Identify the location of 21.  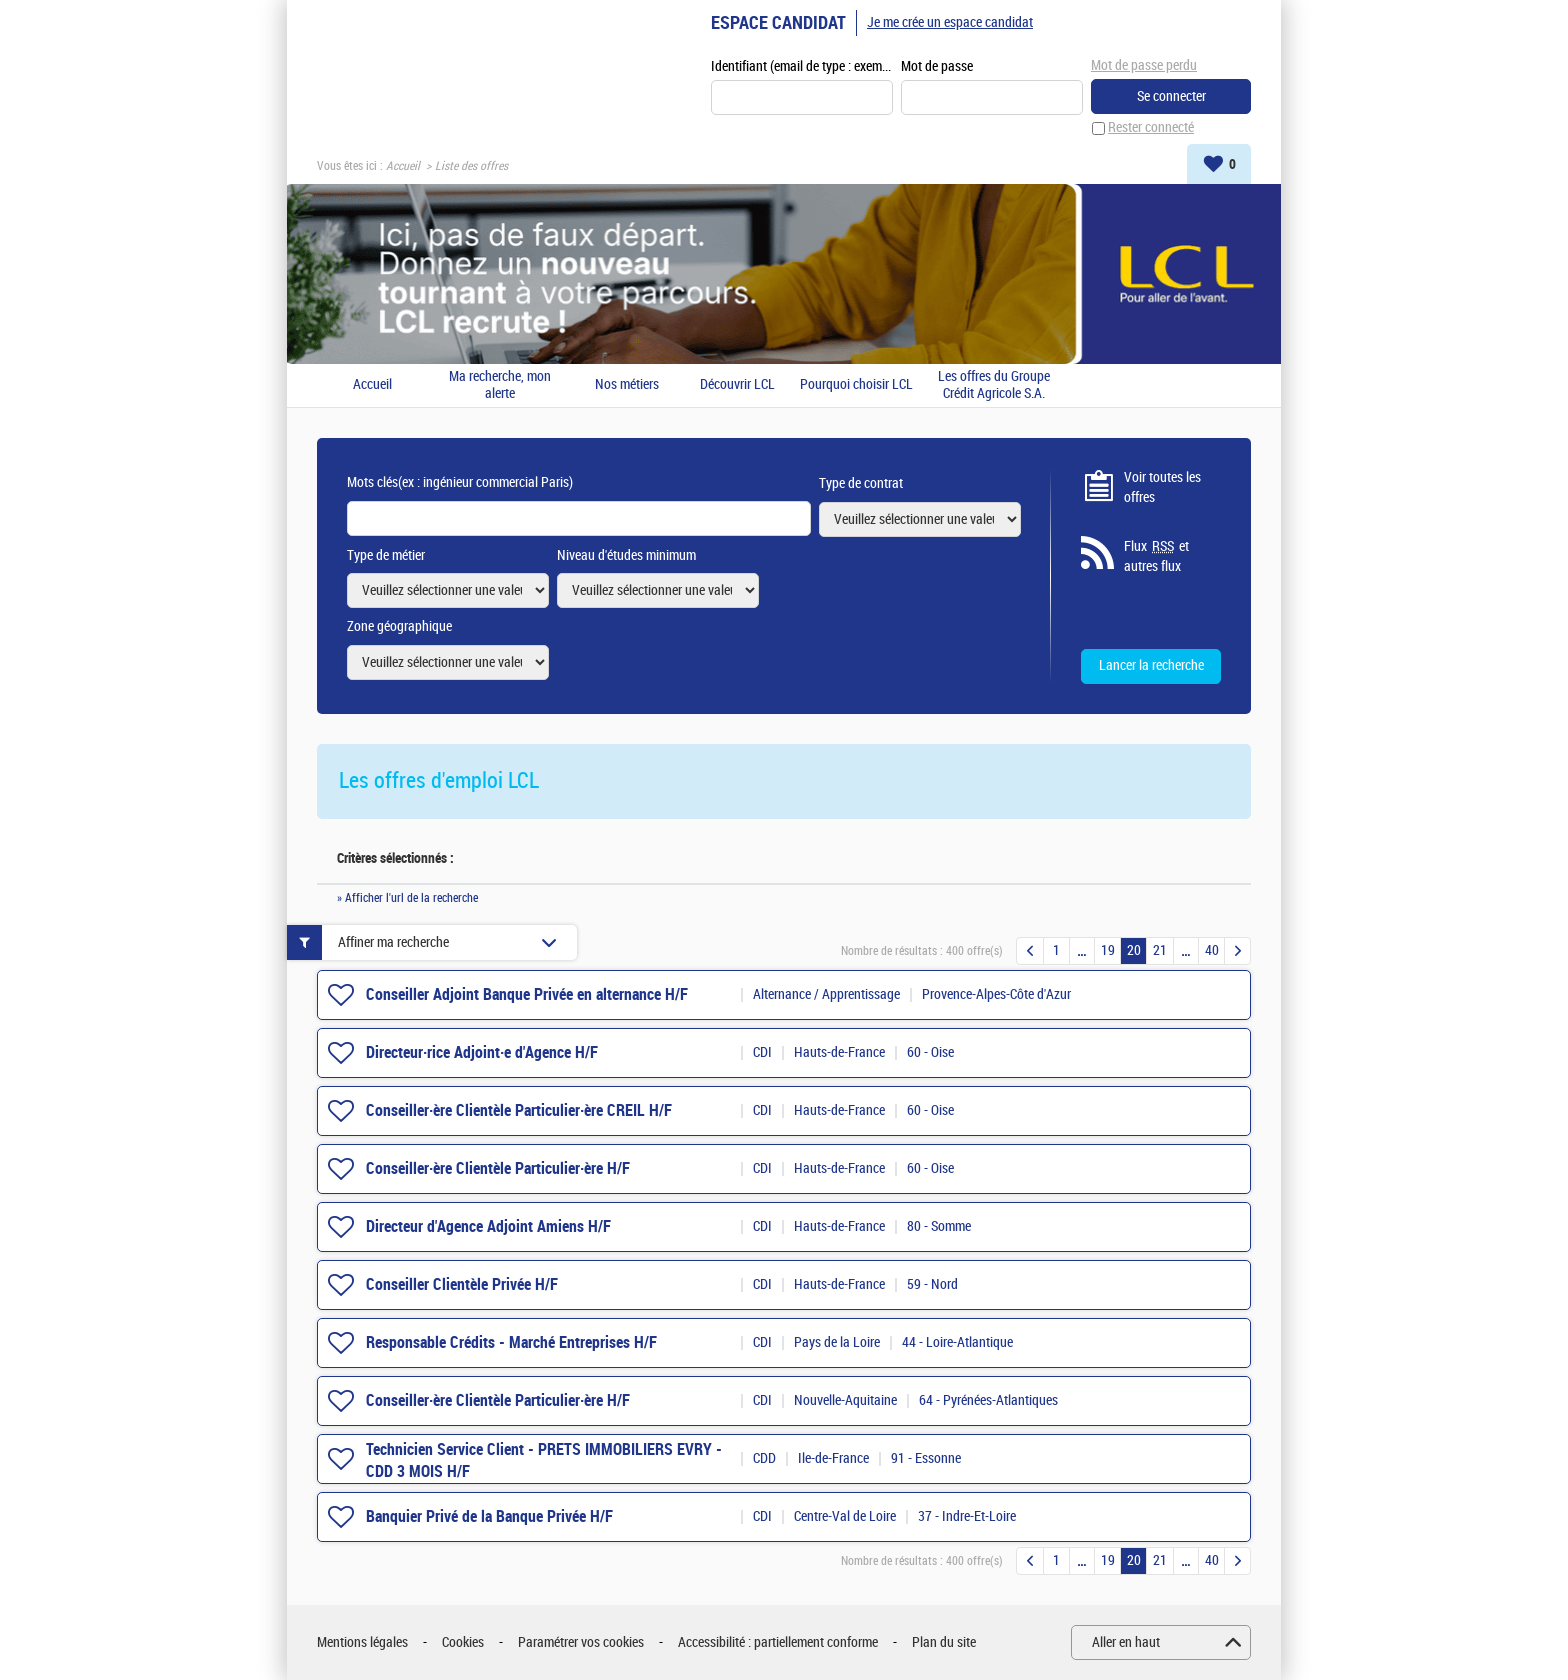
(1160, 951).